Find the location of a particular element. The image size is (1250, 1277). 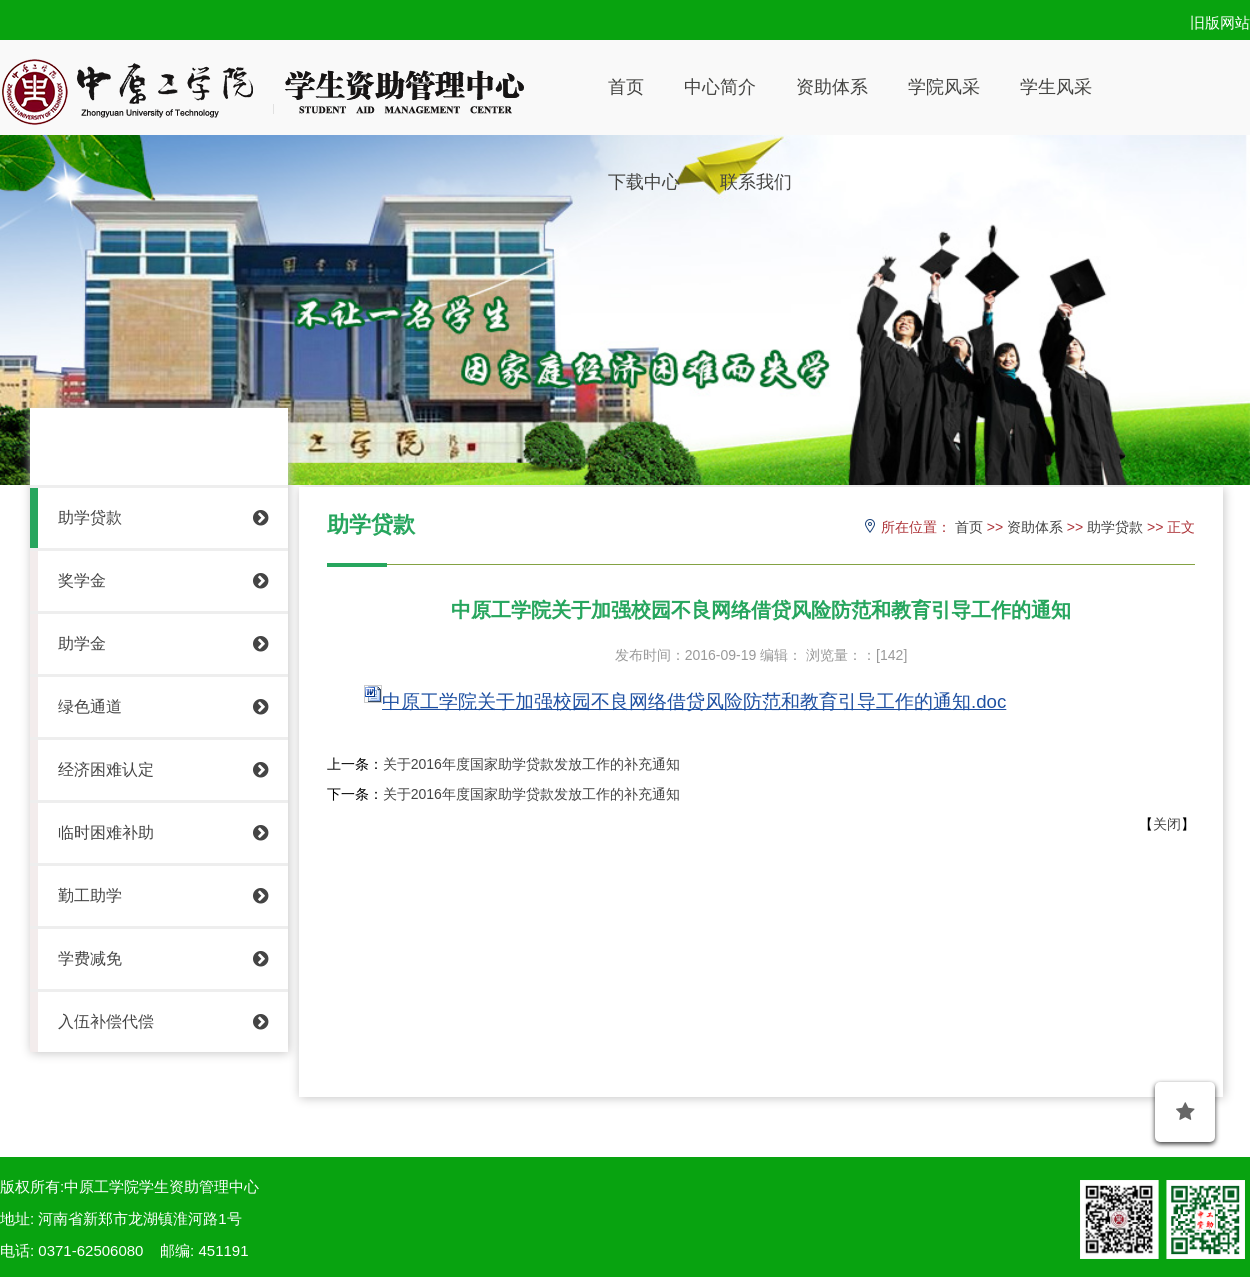

经济困难认定 is located at coordinates (163, 770).